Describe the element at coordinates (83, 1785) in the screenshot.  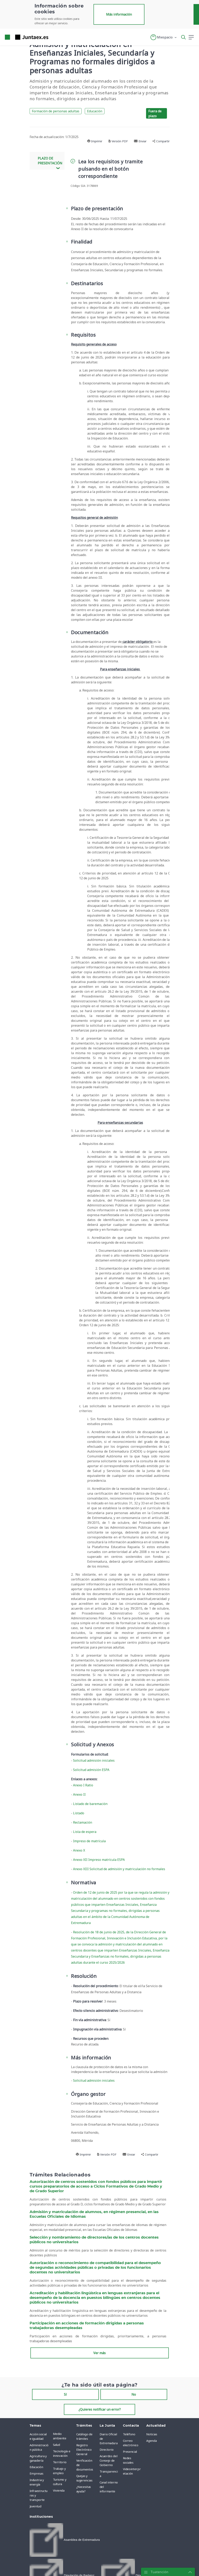
I see `Anexo I Ratio` at that location.